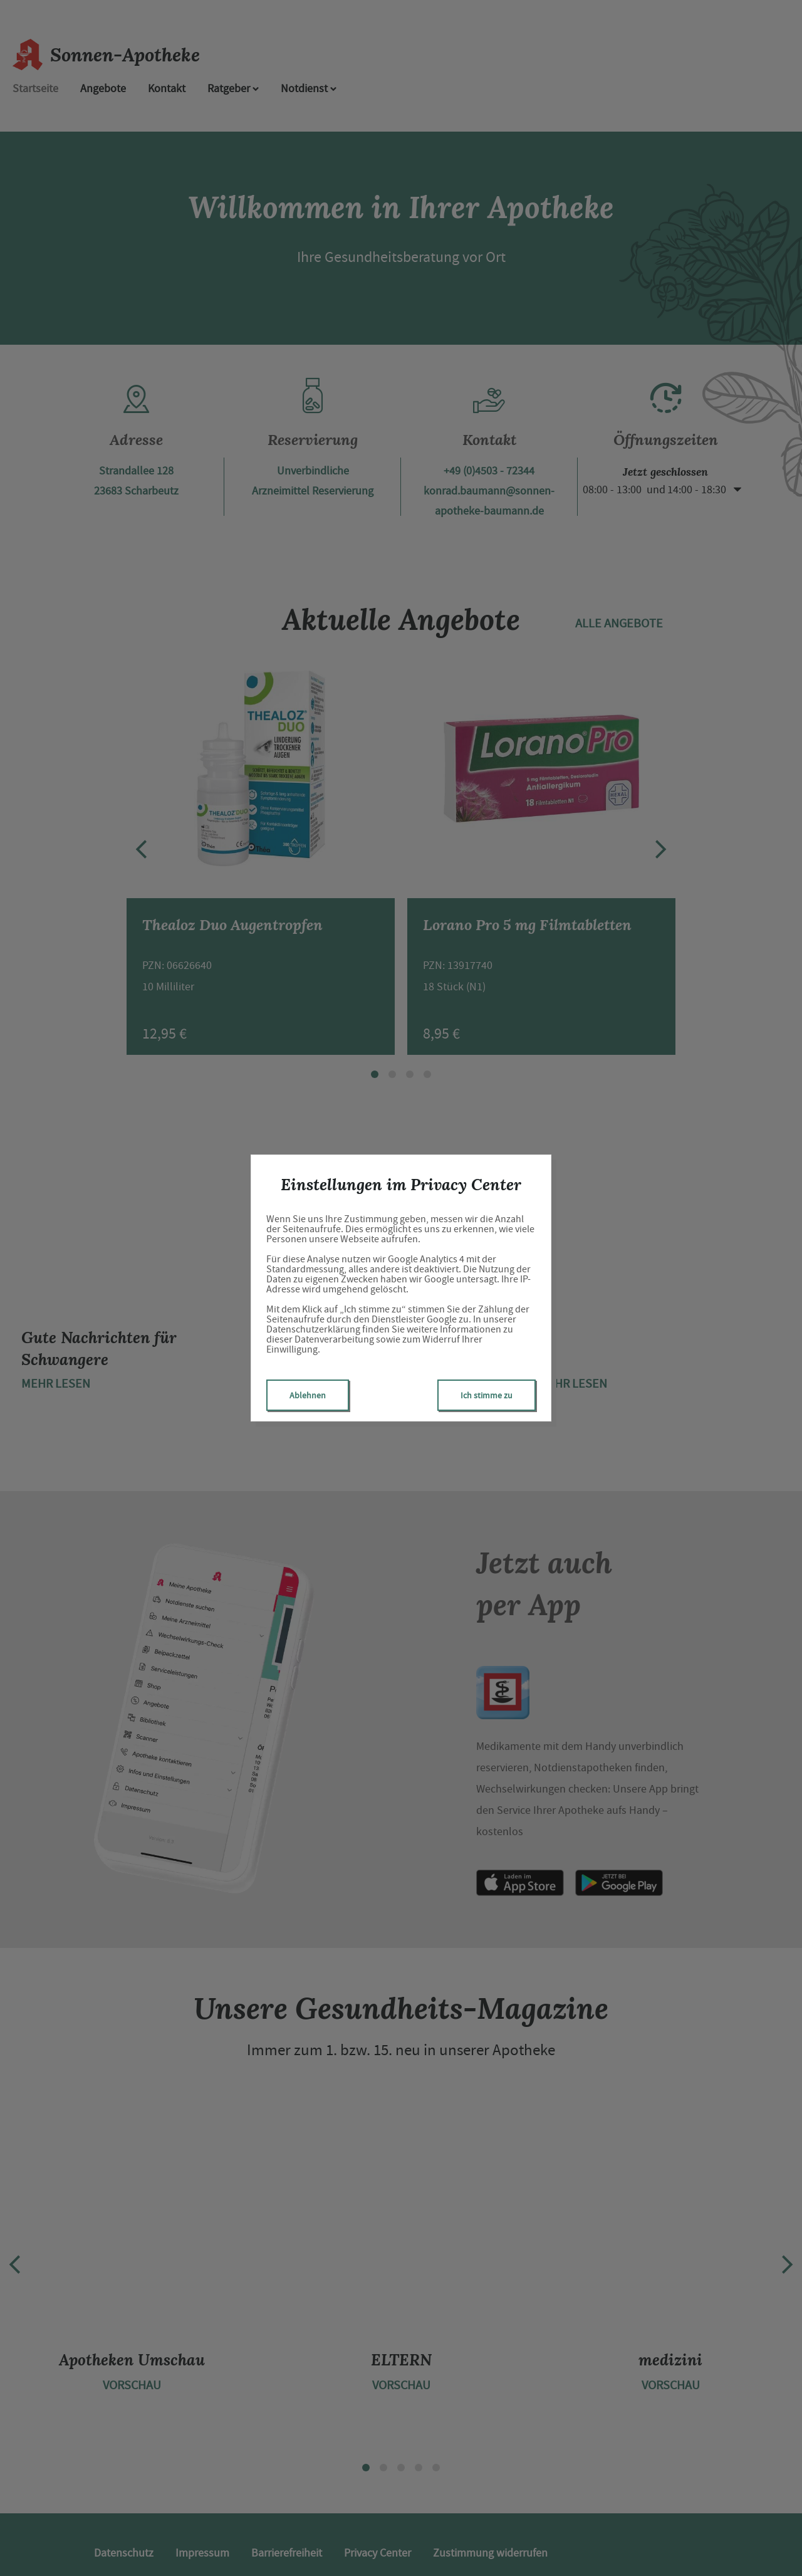  I want to click on Ich stimme zu, so click(487, 1395).